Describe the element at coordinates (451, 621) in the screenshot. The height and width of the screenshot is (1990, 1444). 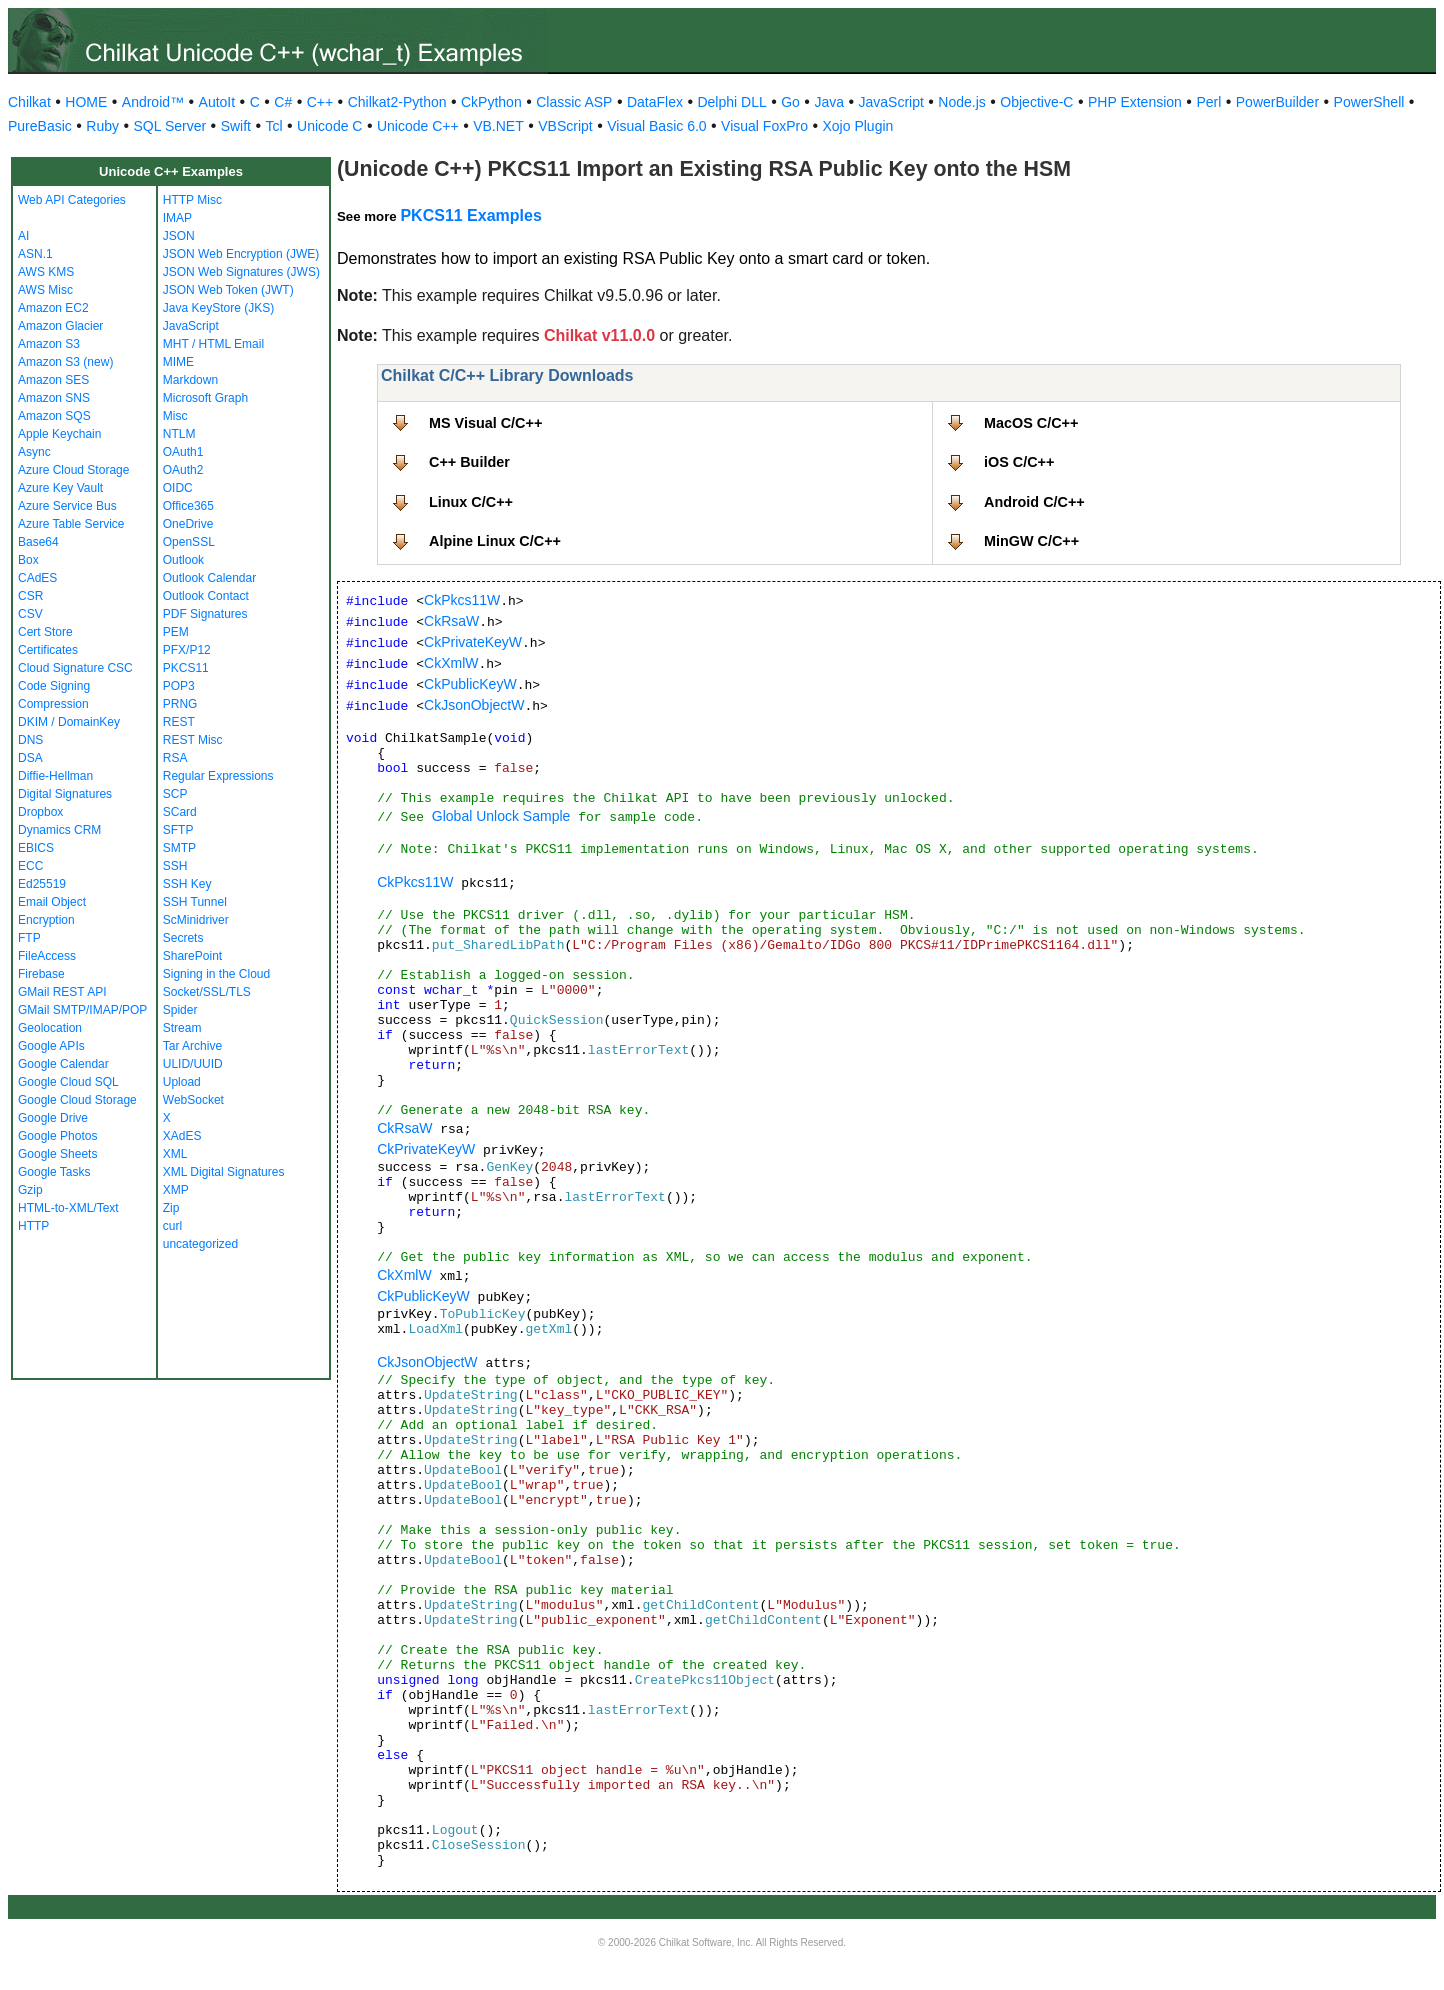
I see `CkRsaW` at that location.